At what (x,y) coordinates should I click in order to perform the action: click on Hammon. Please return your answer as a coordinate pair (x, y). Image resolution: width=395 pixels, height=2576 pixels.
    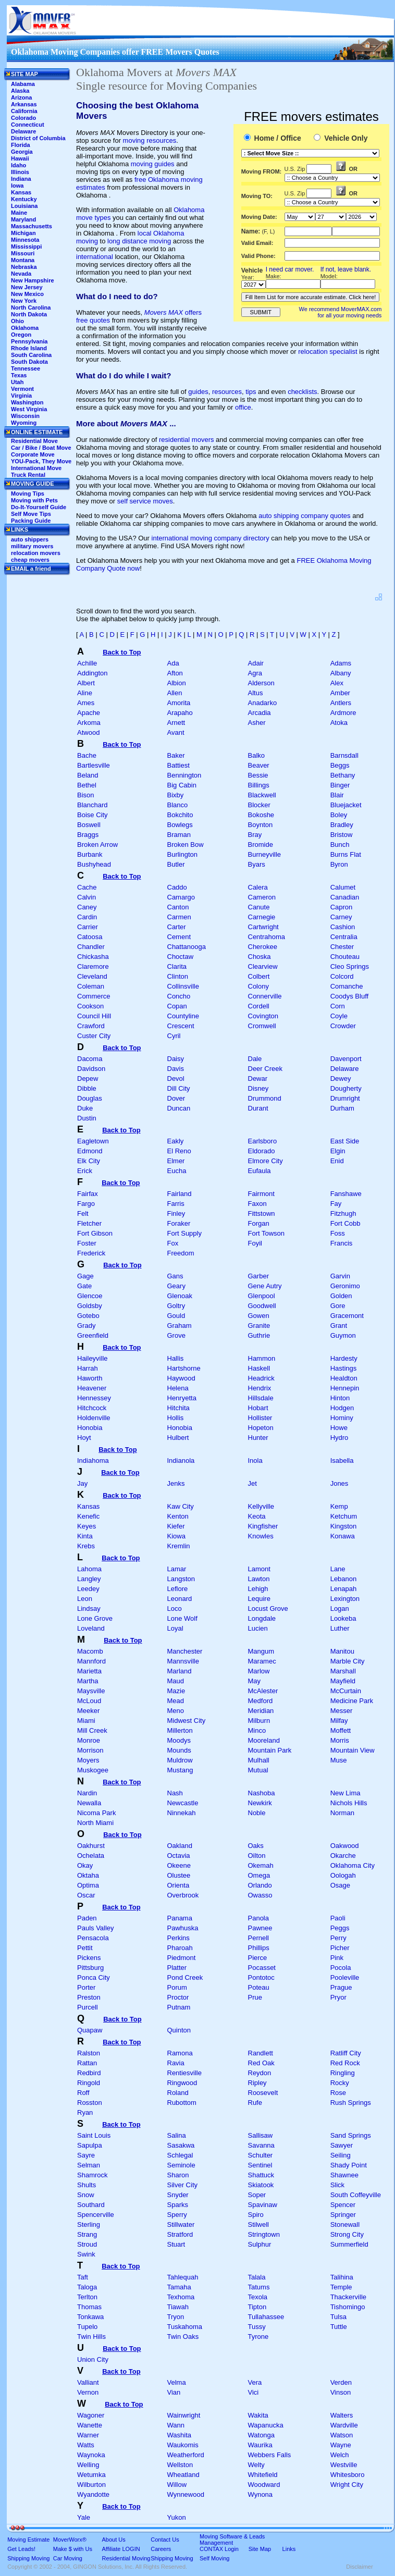
    Looking at the image, I should click on (262, 1358).